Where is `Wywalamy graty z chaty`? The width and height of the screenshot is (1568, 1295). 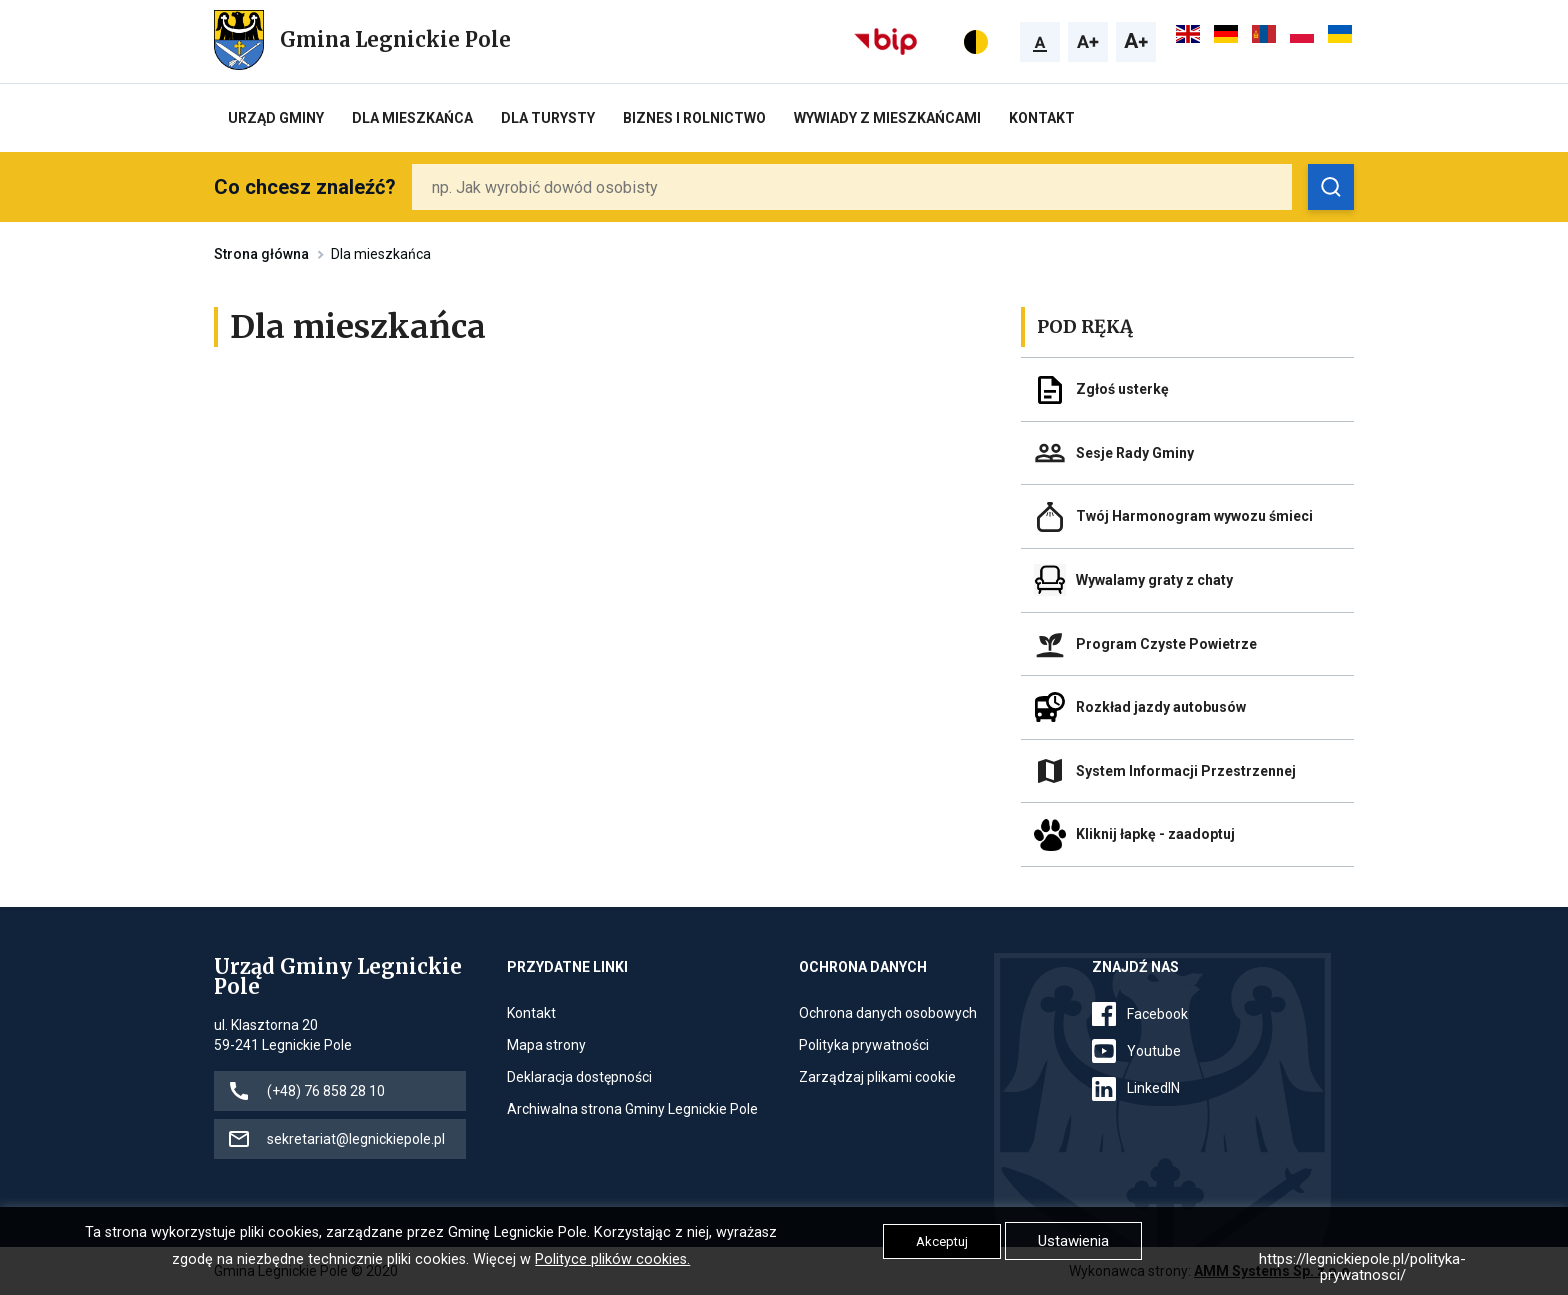
Wywalamy graty z chaty is located at coordinates (1154, 580).